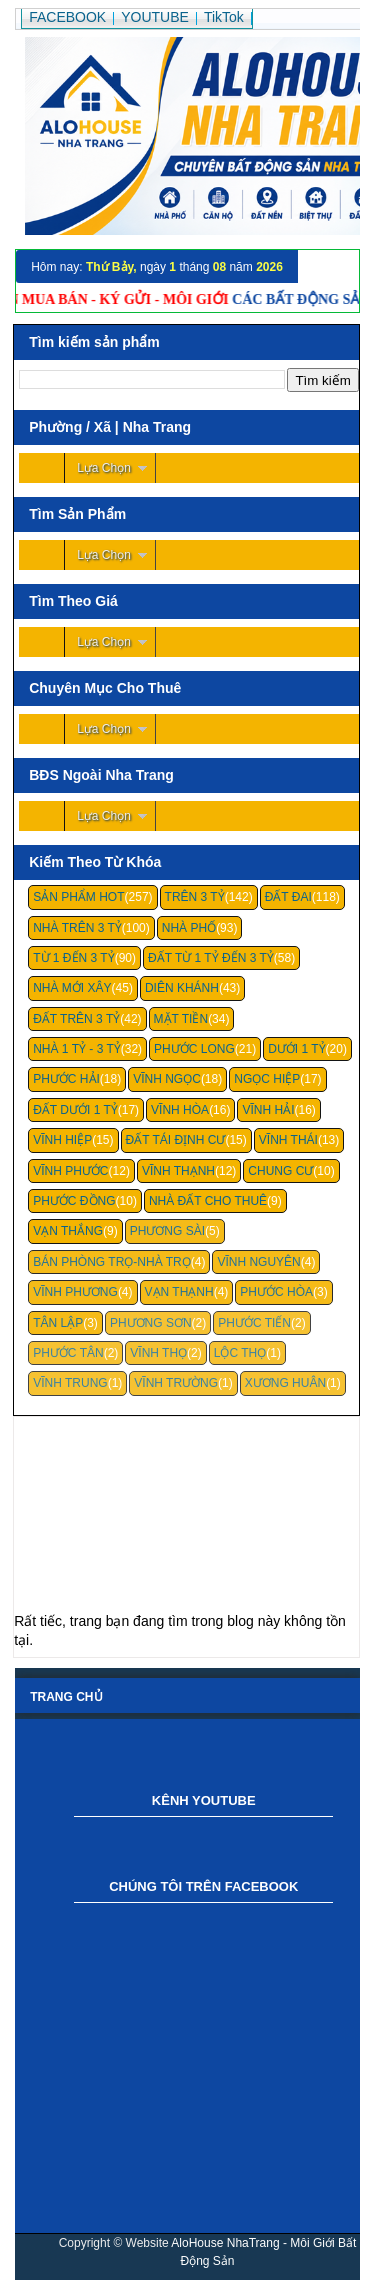  What do you see at coordinates (180, 1110) in the screenshot?
I see `Vĩnh Hòa` at bounding box center [180, 1110].